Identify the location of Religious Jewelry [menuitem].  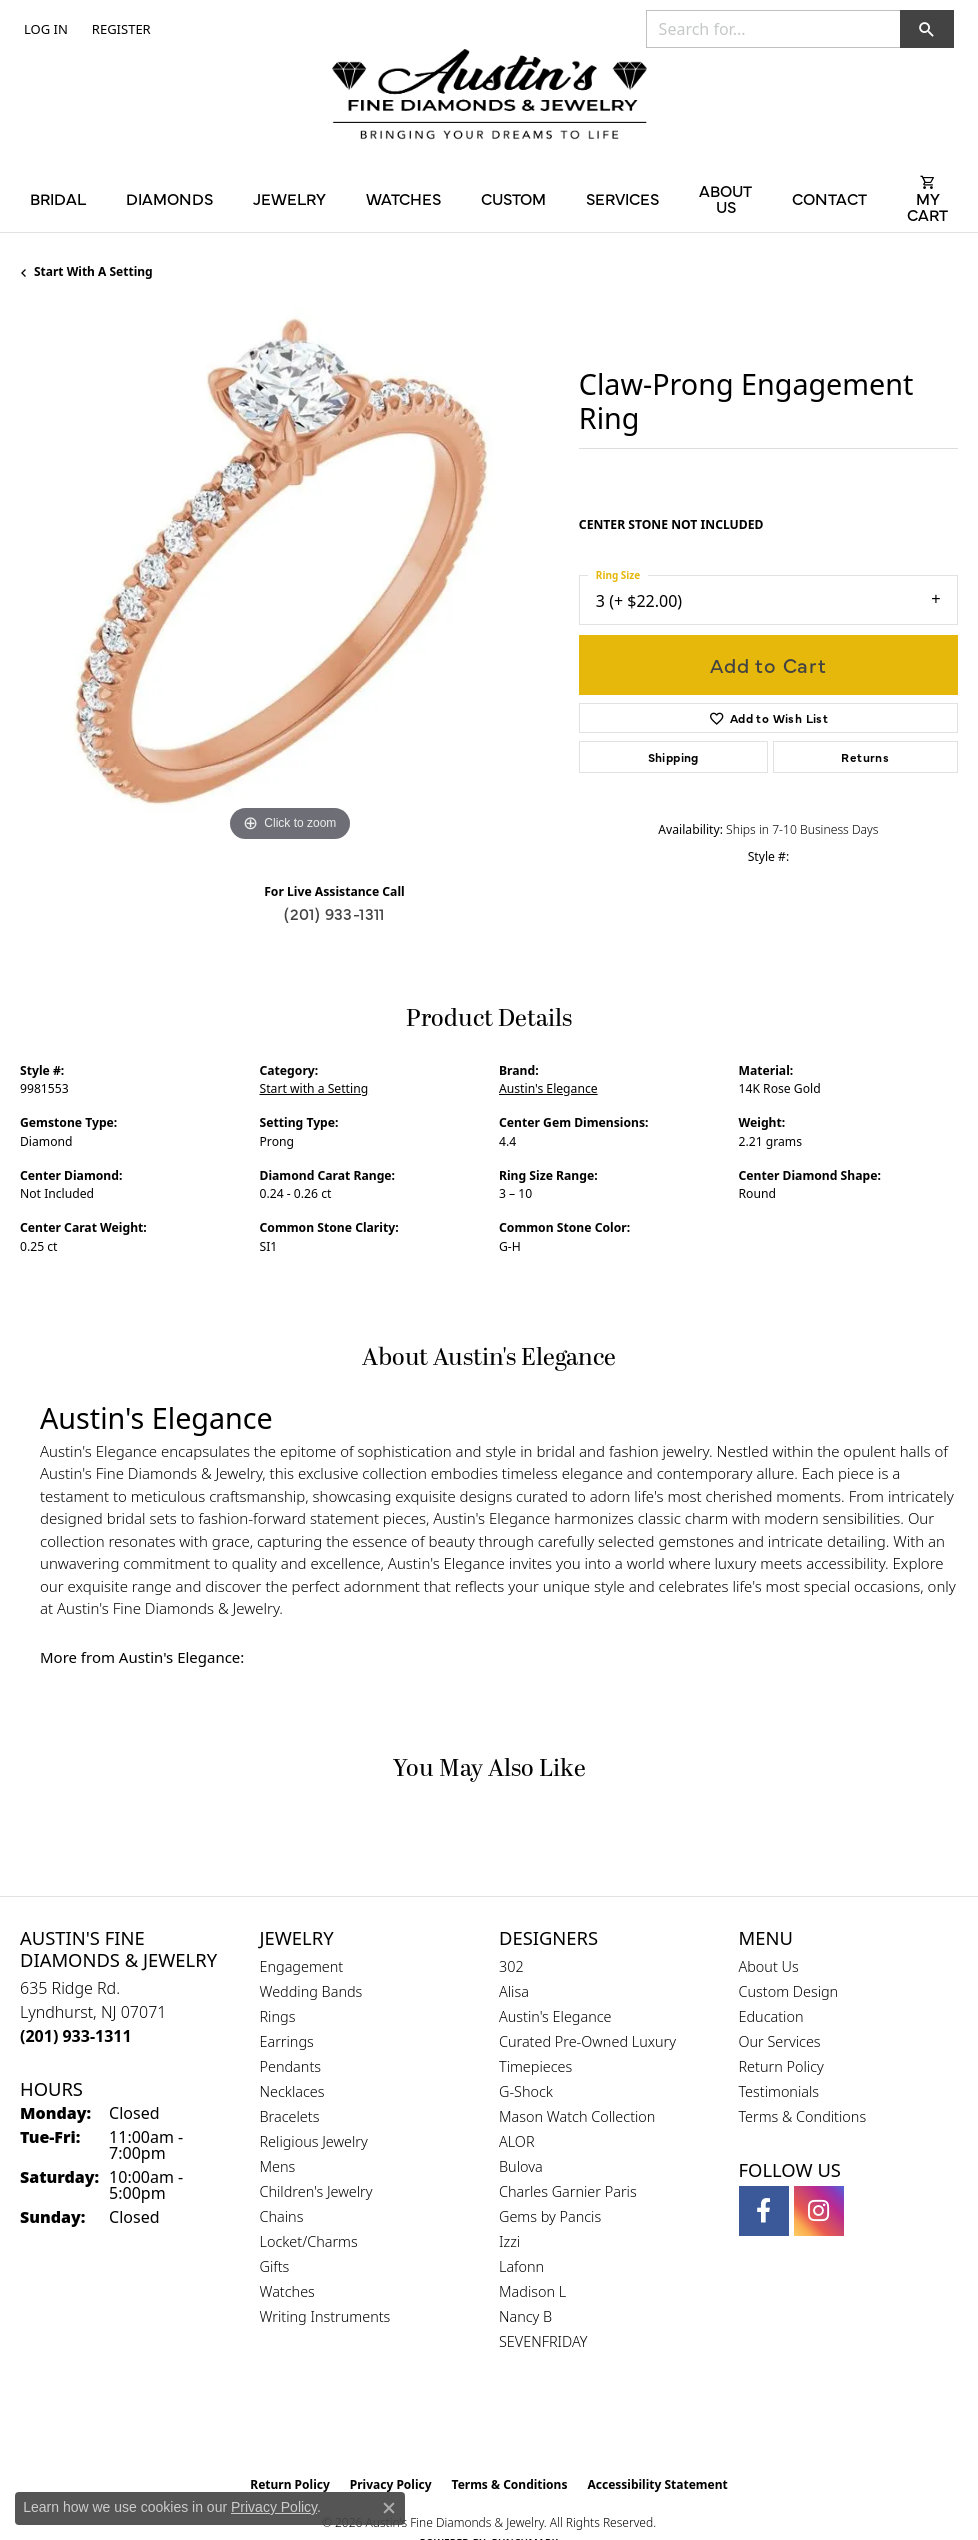
(314, 2141).